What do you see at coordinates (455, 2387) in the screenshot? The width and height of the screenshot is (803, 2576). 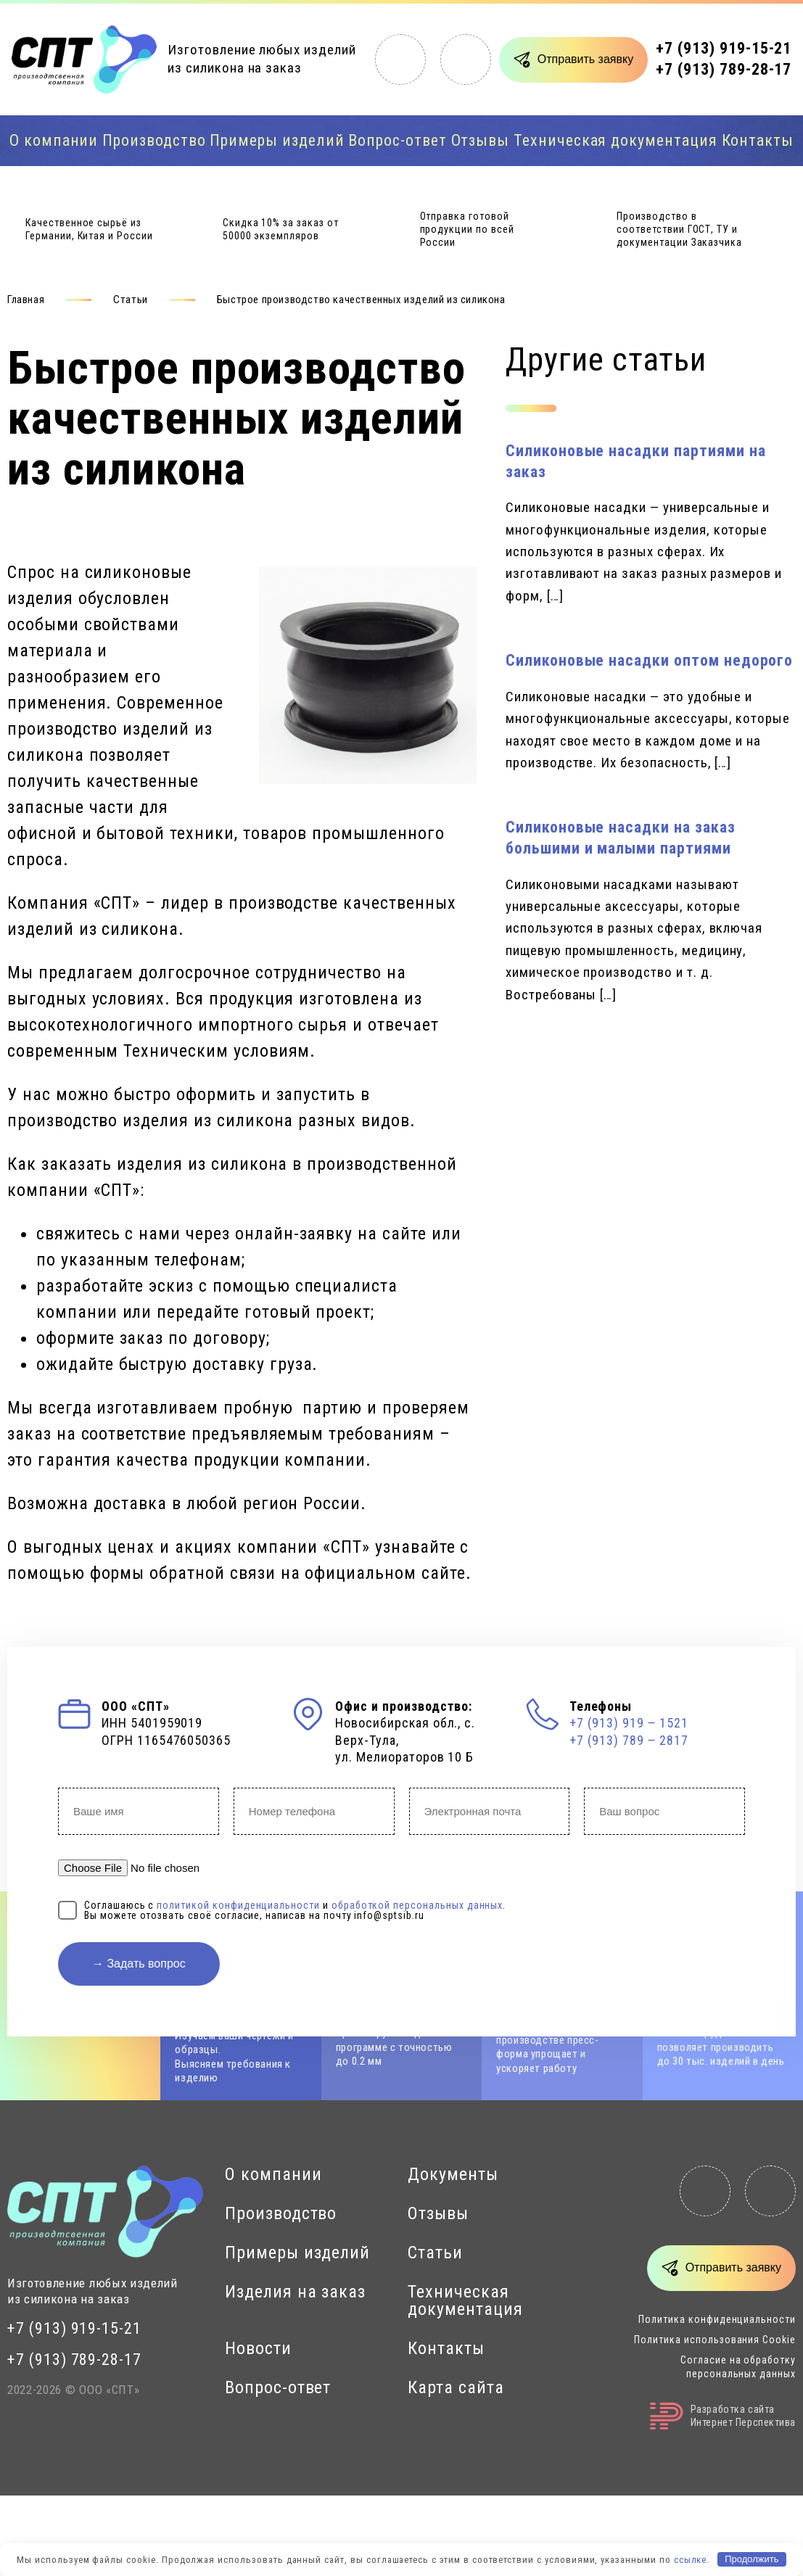 I see `Карта сайта` at bounding box center [455, 2387].